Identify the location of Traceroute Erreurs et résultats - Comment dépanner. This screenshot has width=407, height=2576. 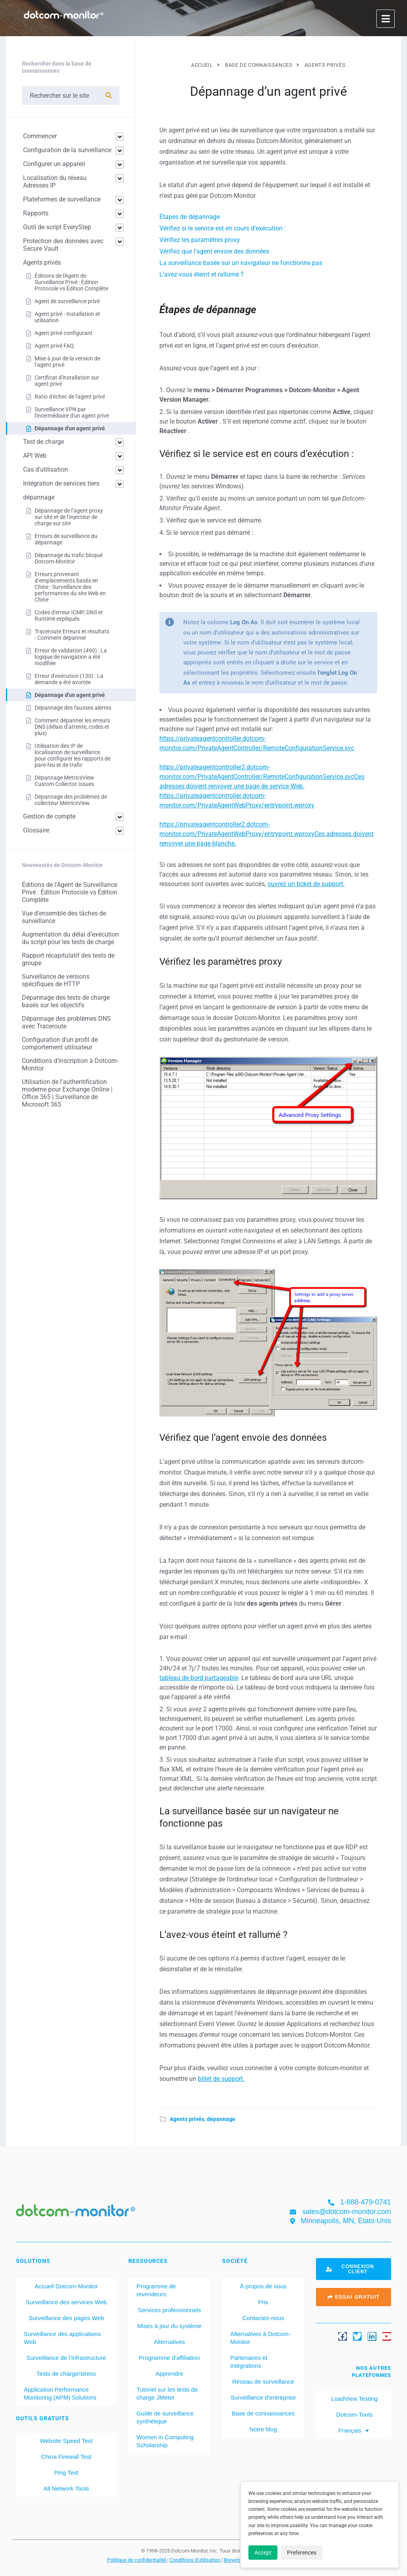
(72, 634).